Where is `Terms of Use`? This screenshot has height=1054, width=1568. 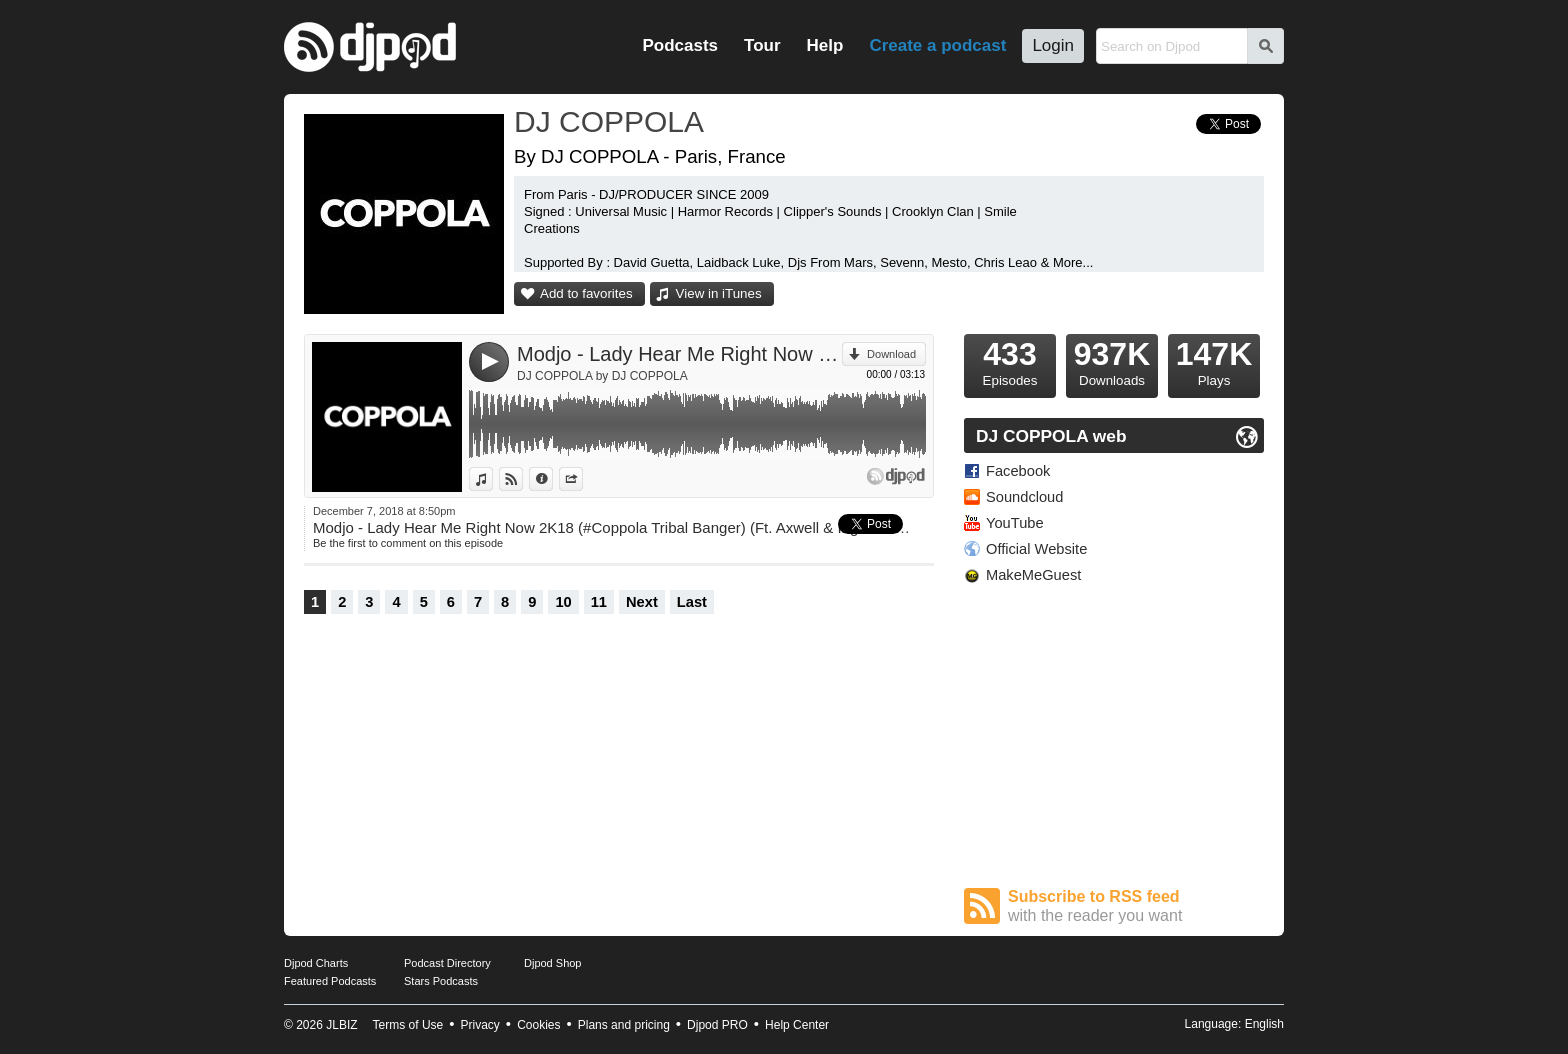 Terms of Use is located at coordinates (408, 1025).